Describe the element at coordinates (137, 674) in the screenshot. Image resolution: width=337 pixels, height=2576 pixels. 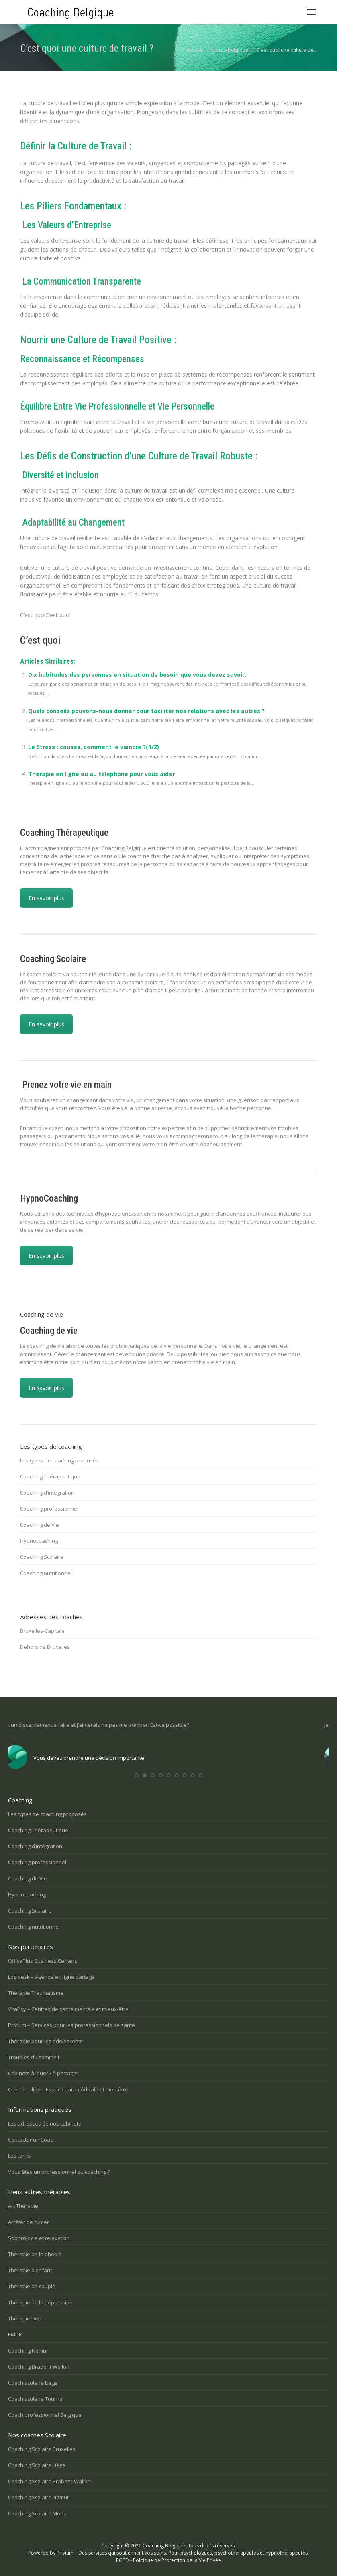
I see `Dix habitudes des personnes en situation de besoin que vous devez savoir.` at that location.